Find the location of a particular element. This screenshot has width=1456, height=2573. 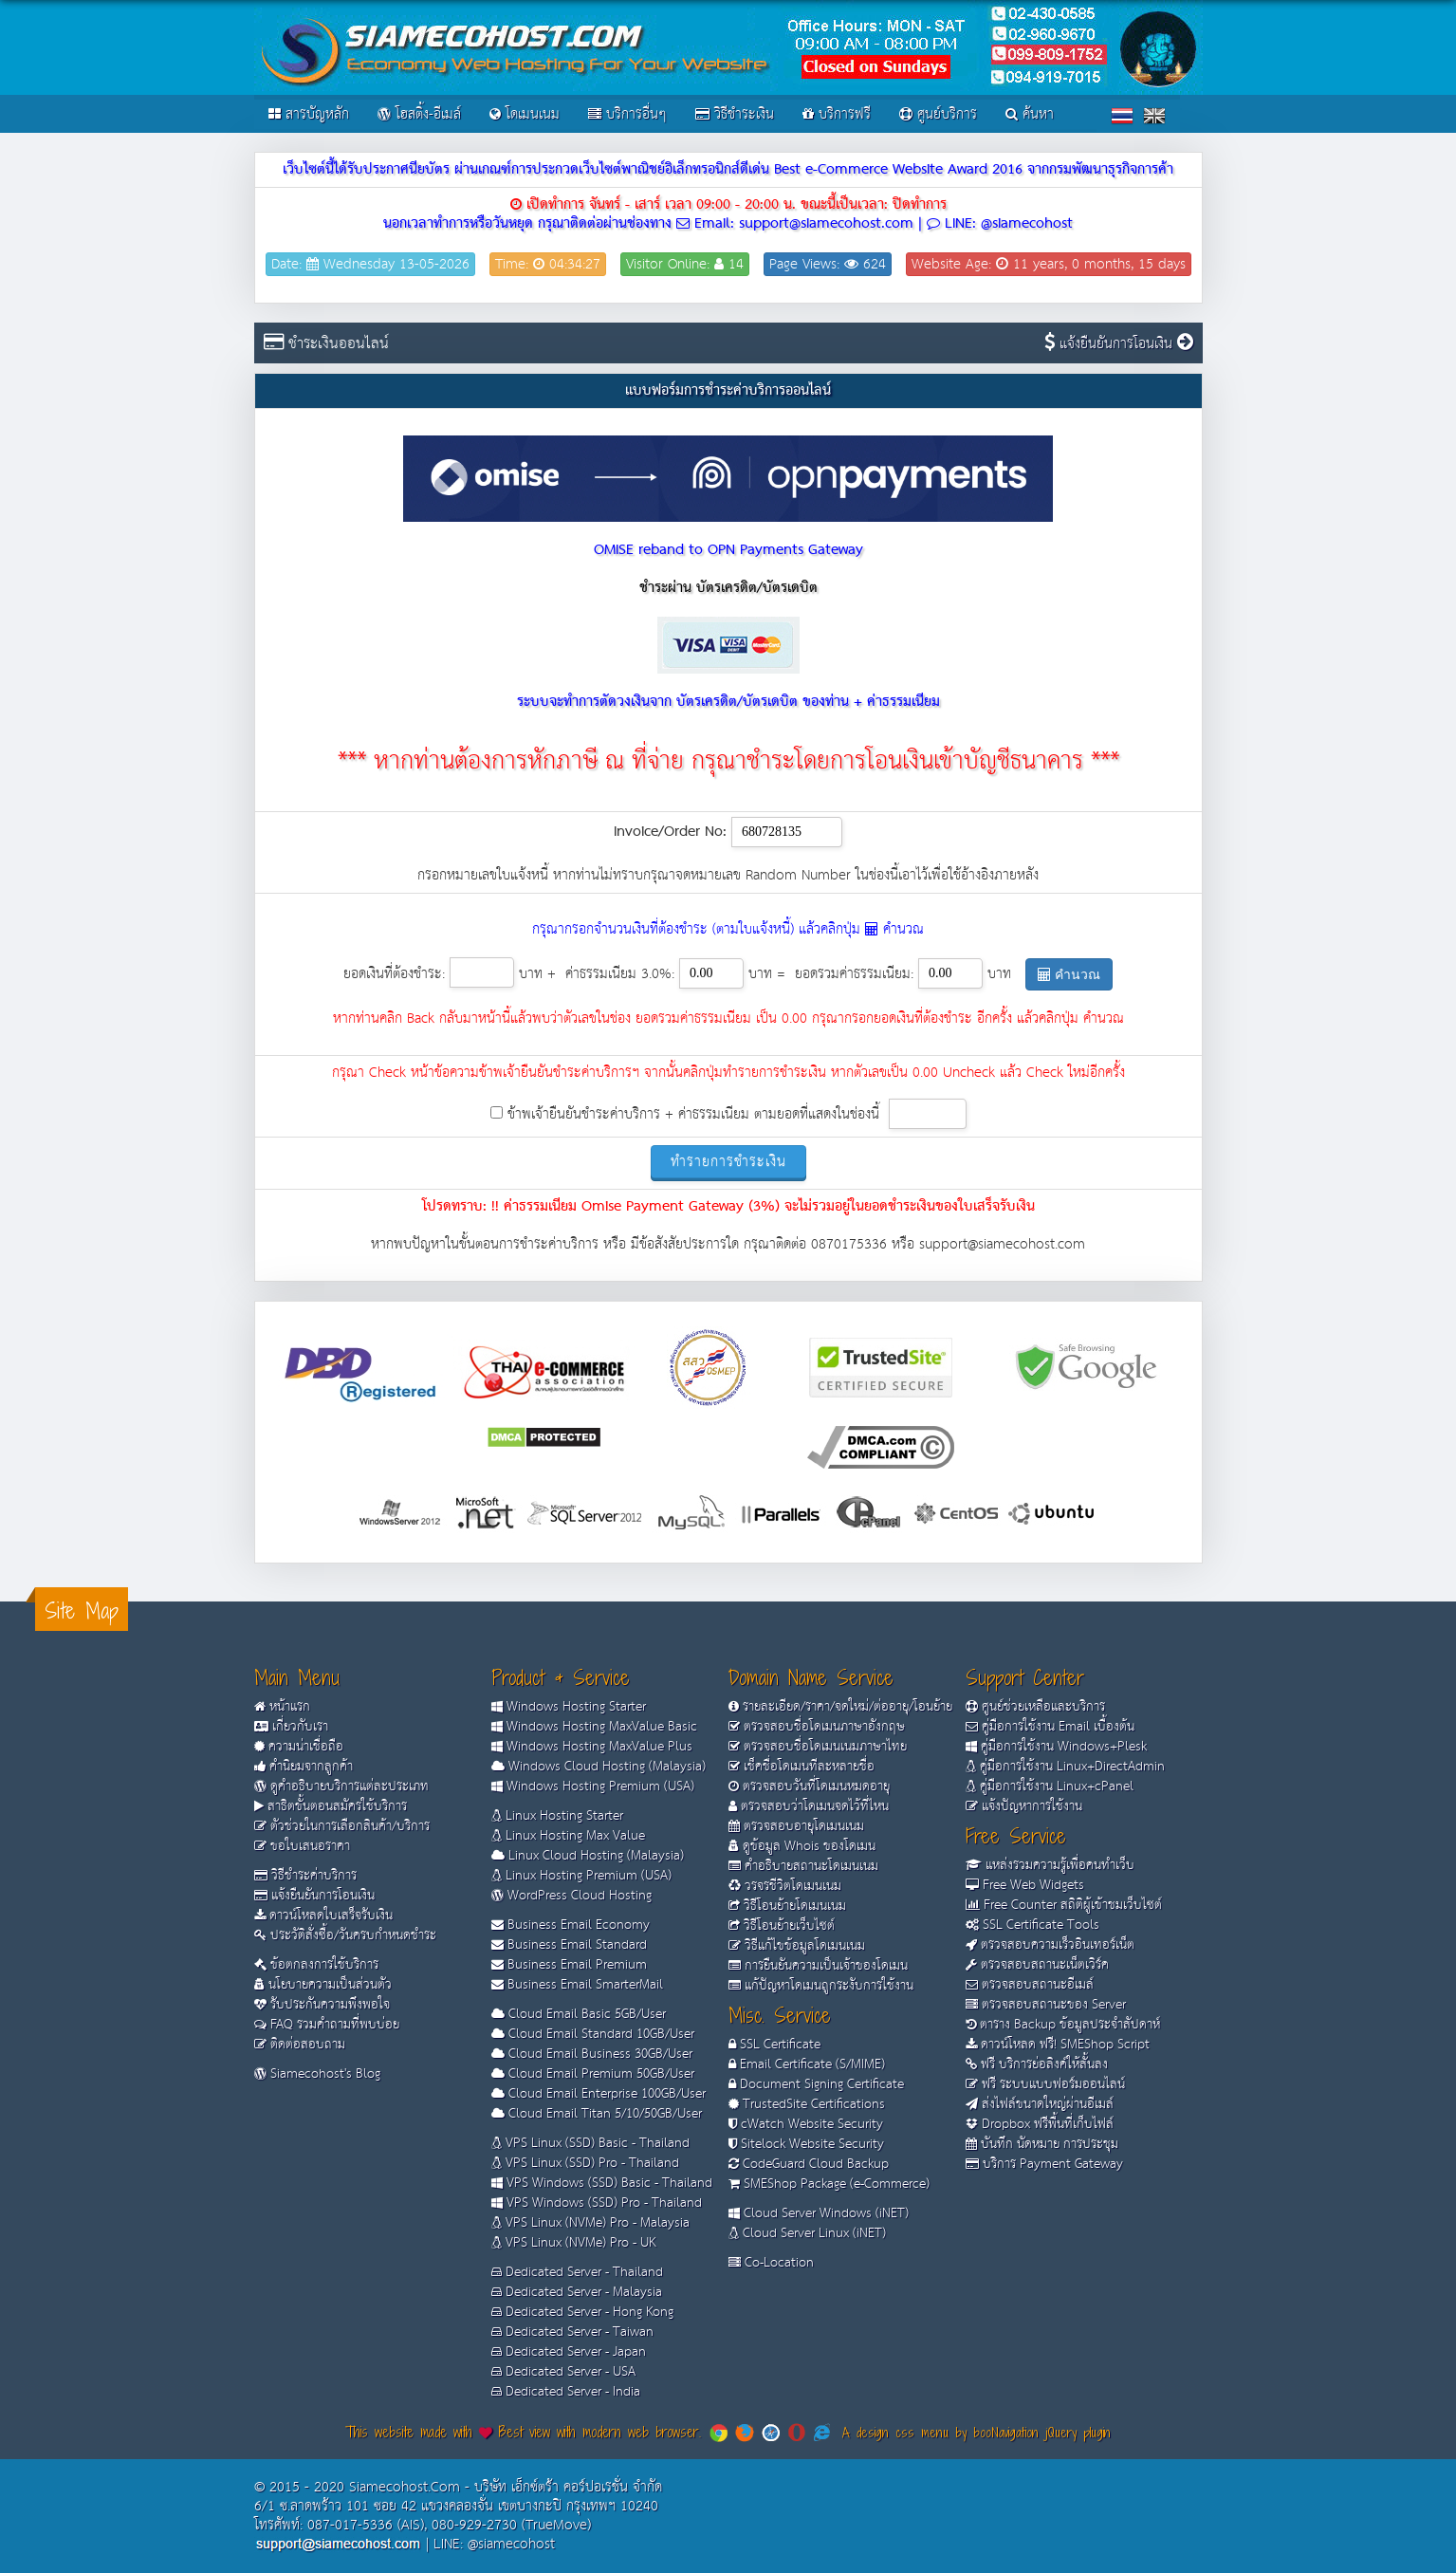

Cloud Email Standard 10GB/User is located at coordinates (592, 2034).